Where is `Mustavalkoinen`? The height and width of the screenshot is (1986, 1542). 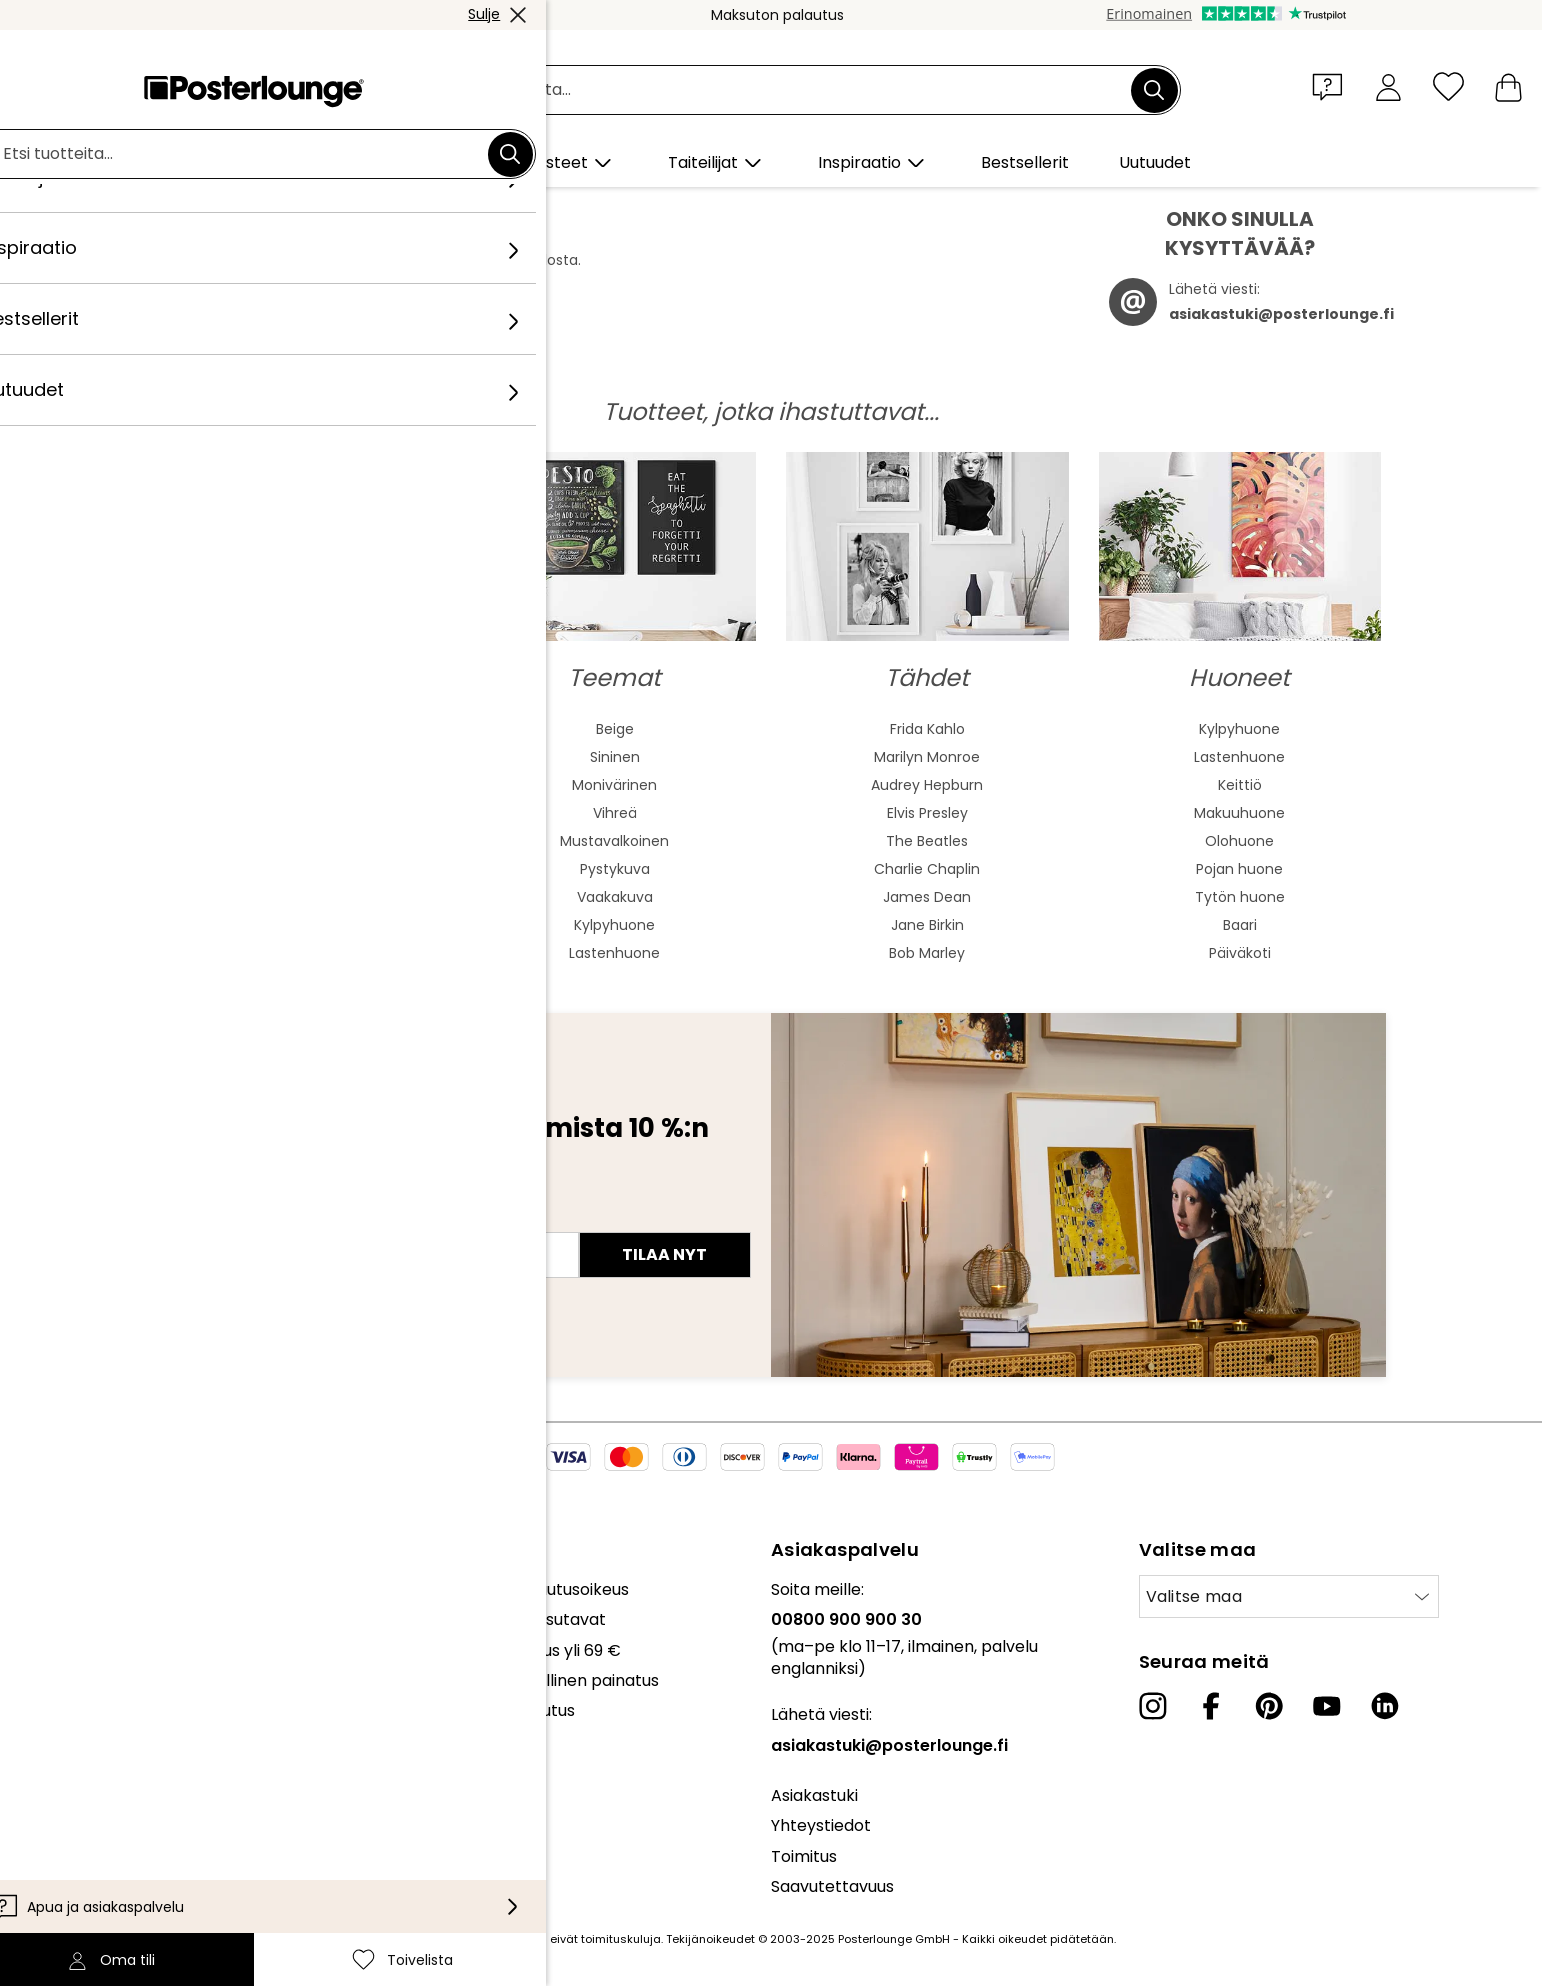 Mustavalkoinen is located at coordinates (614, 841).